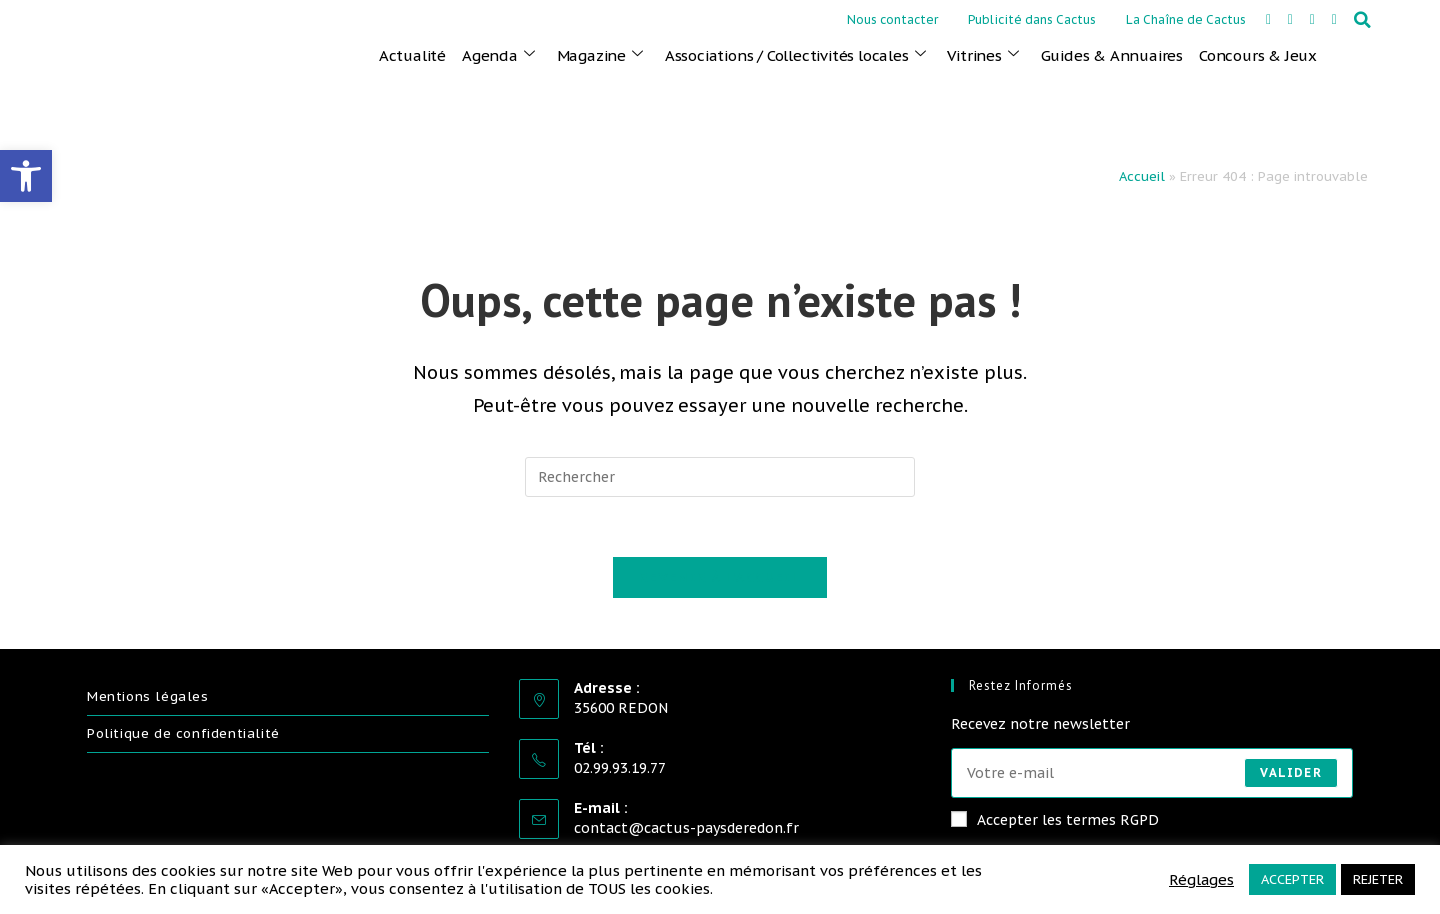 This screenshot has width=1440, height=914. Describe the element at coordinates (720, 578) in the screenshot. I see `Revenir à l’accueil [link]` at that location.